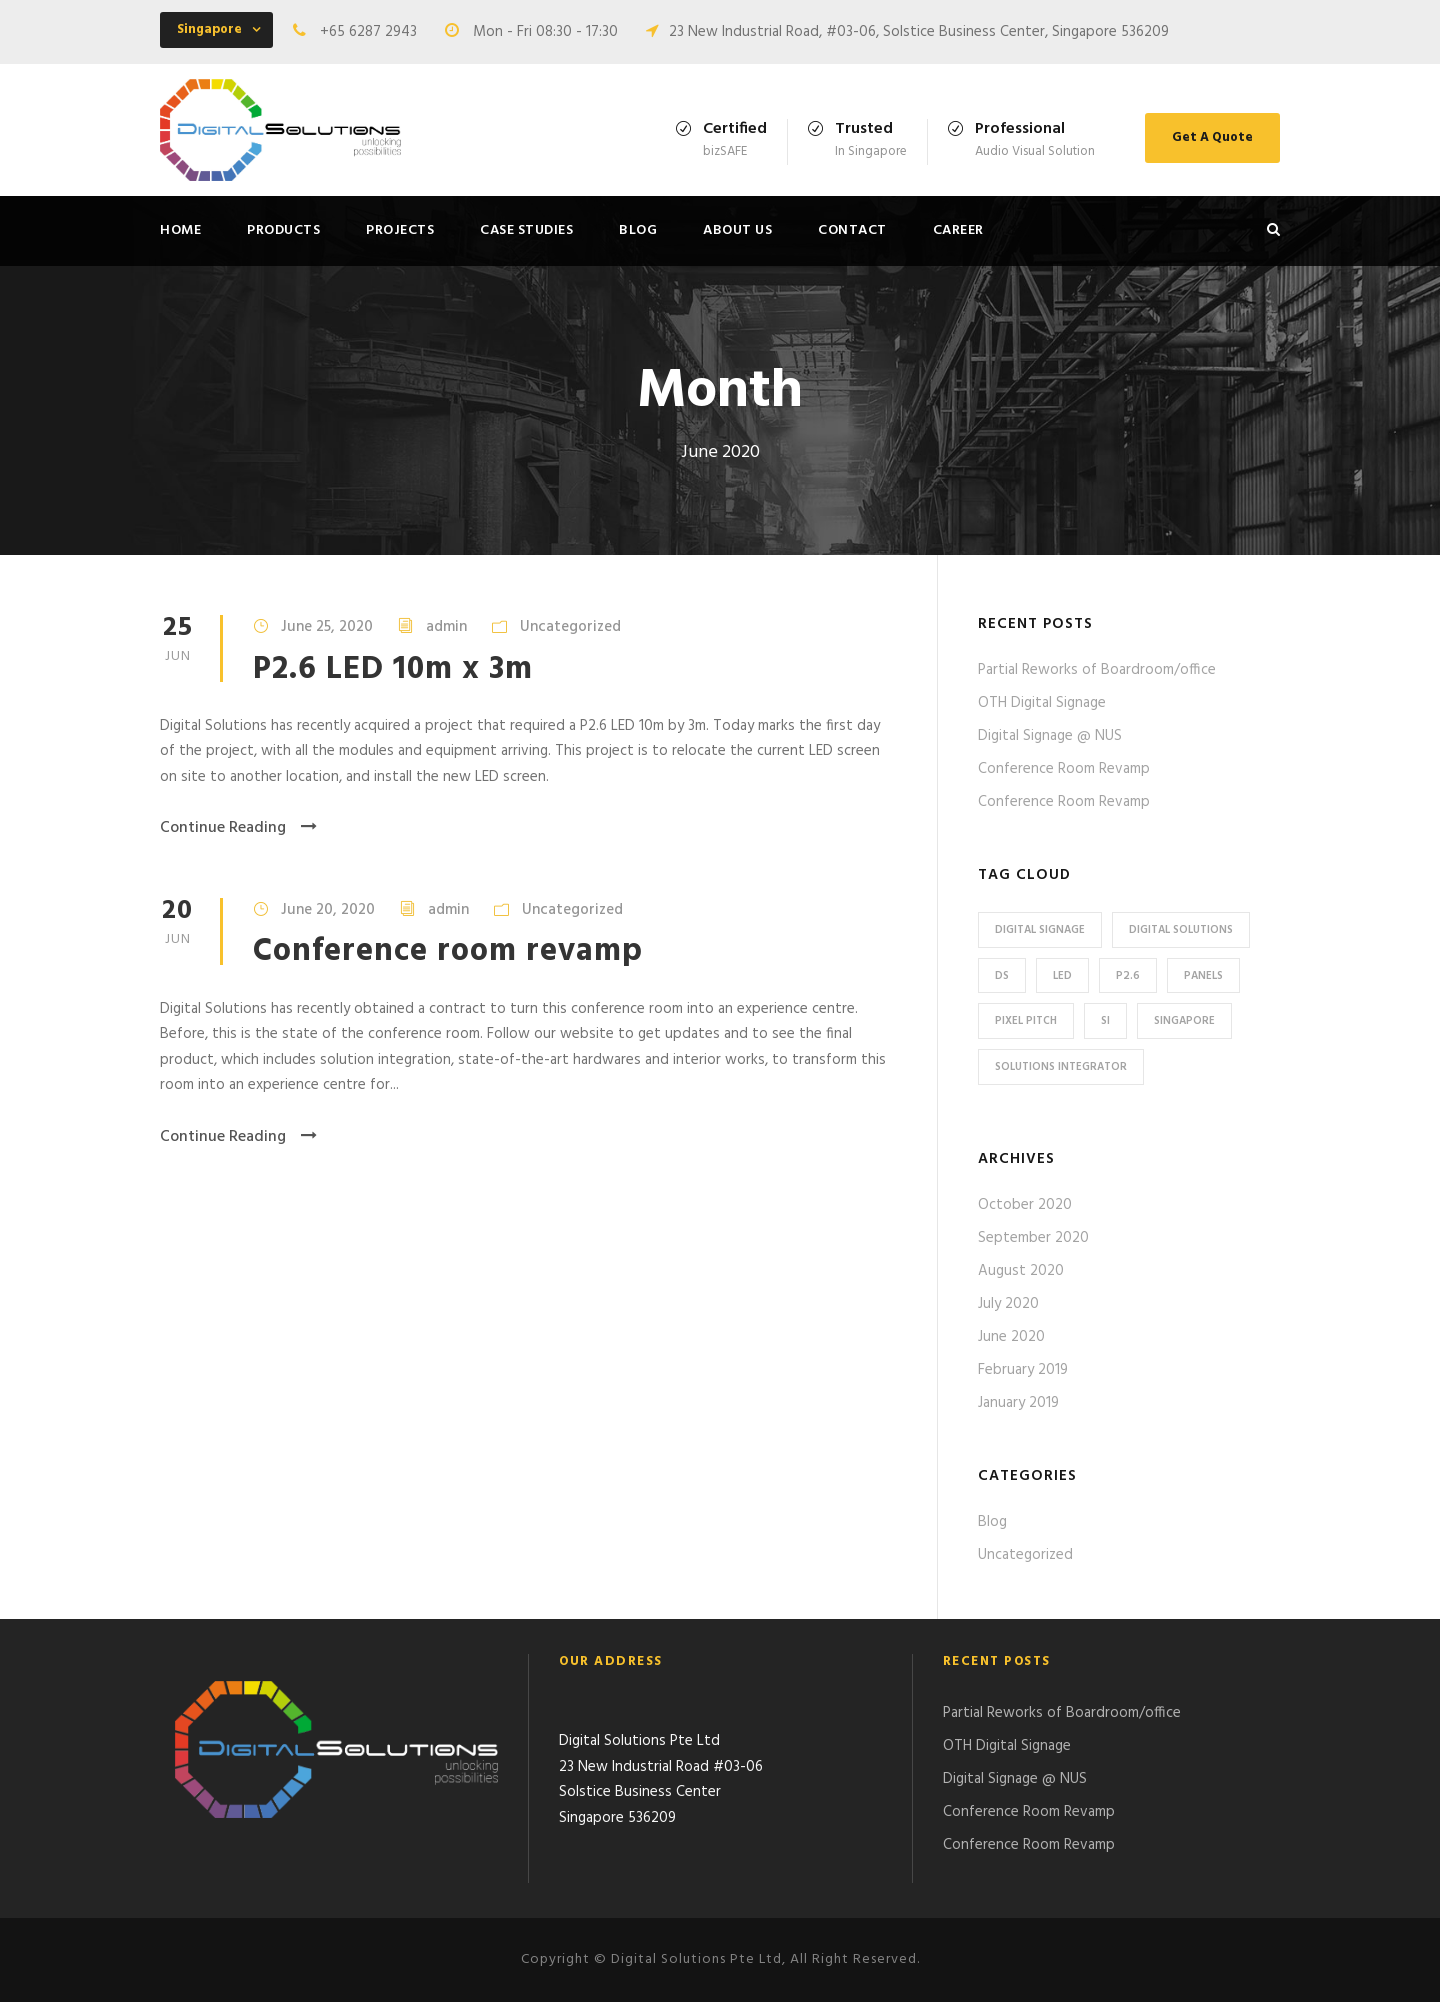 Image resolution: width=1440 pixels, height=2002 pixels. What do you see at coordinates (400, 230) in the screenshot?
I see `Projects` at bounding box center [400, 230].